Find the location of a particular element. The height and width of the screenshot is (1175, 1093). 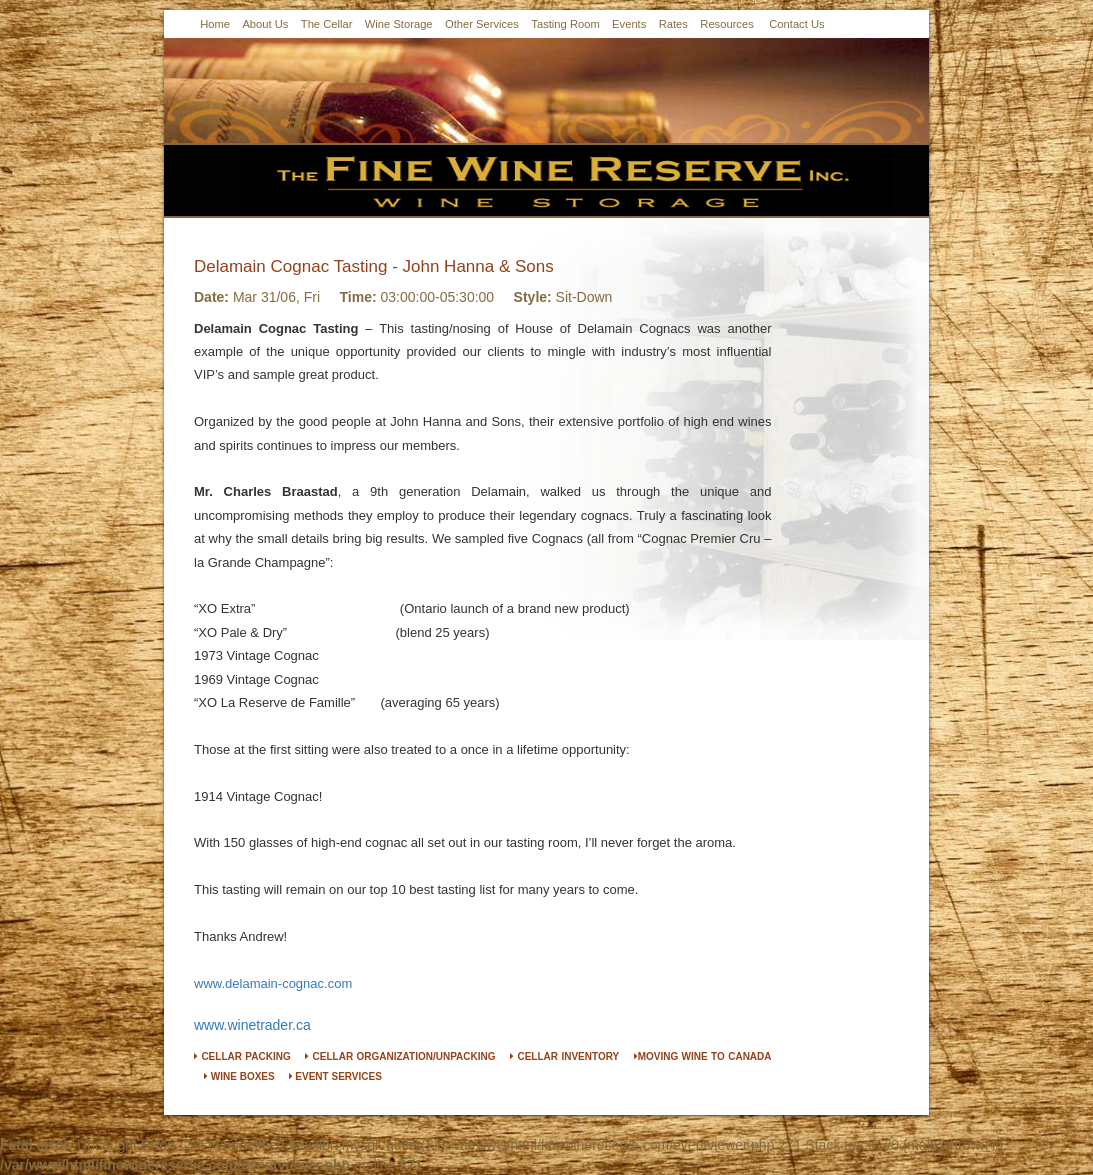

Other Services [button] is located at coordinates (482, 24).